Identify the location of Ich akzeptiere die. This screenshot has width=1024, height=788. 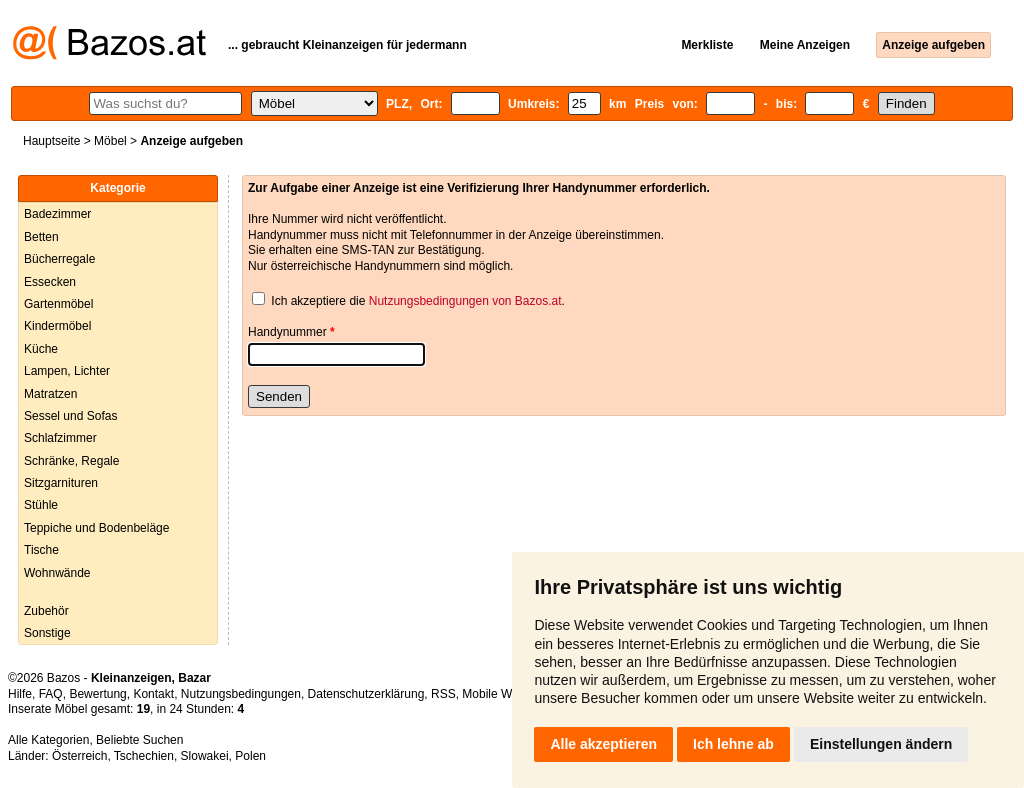
(318, 301).